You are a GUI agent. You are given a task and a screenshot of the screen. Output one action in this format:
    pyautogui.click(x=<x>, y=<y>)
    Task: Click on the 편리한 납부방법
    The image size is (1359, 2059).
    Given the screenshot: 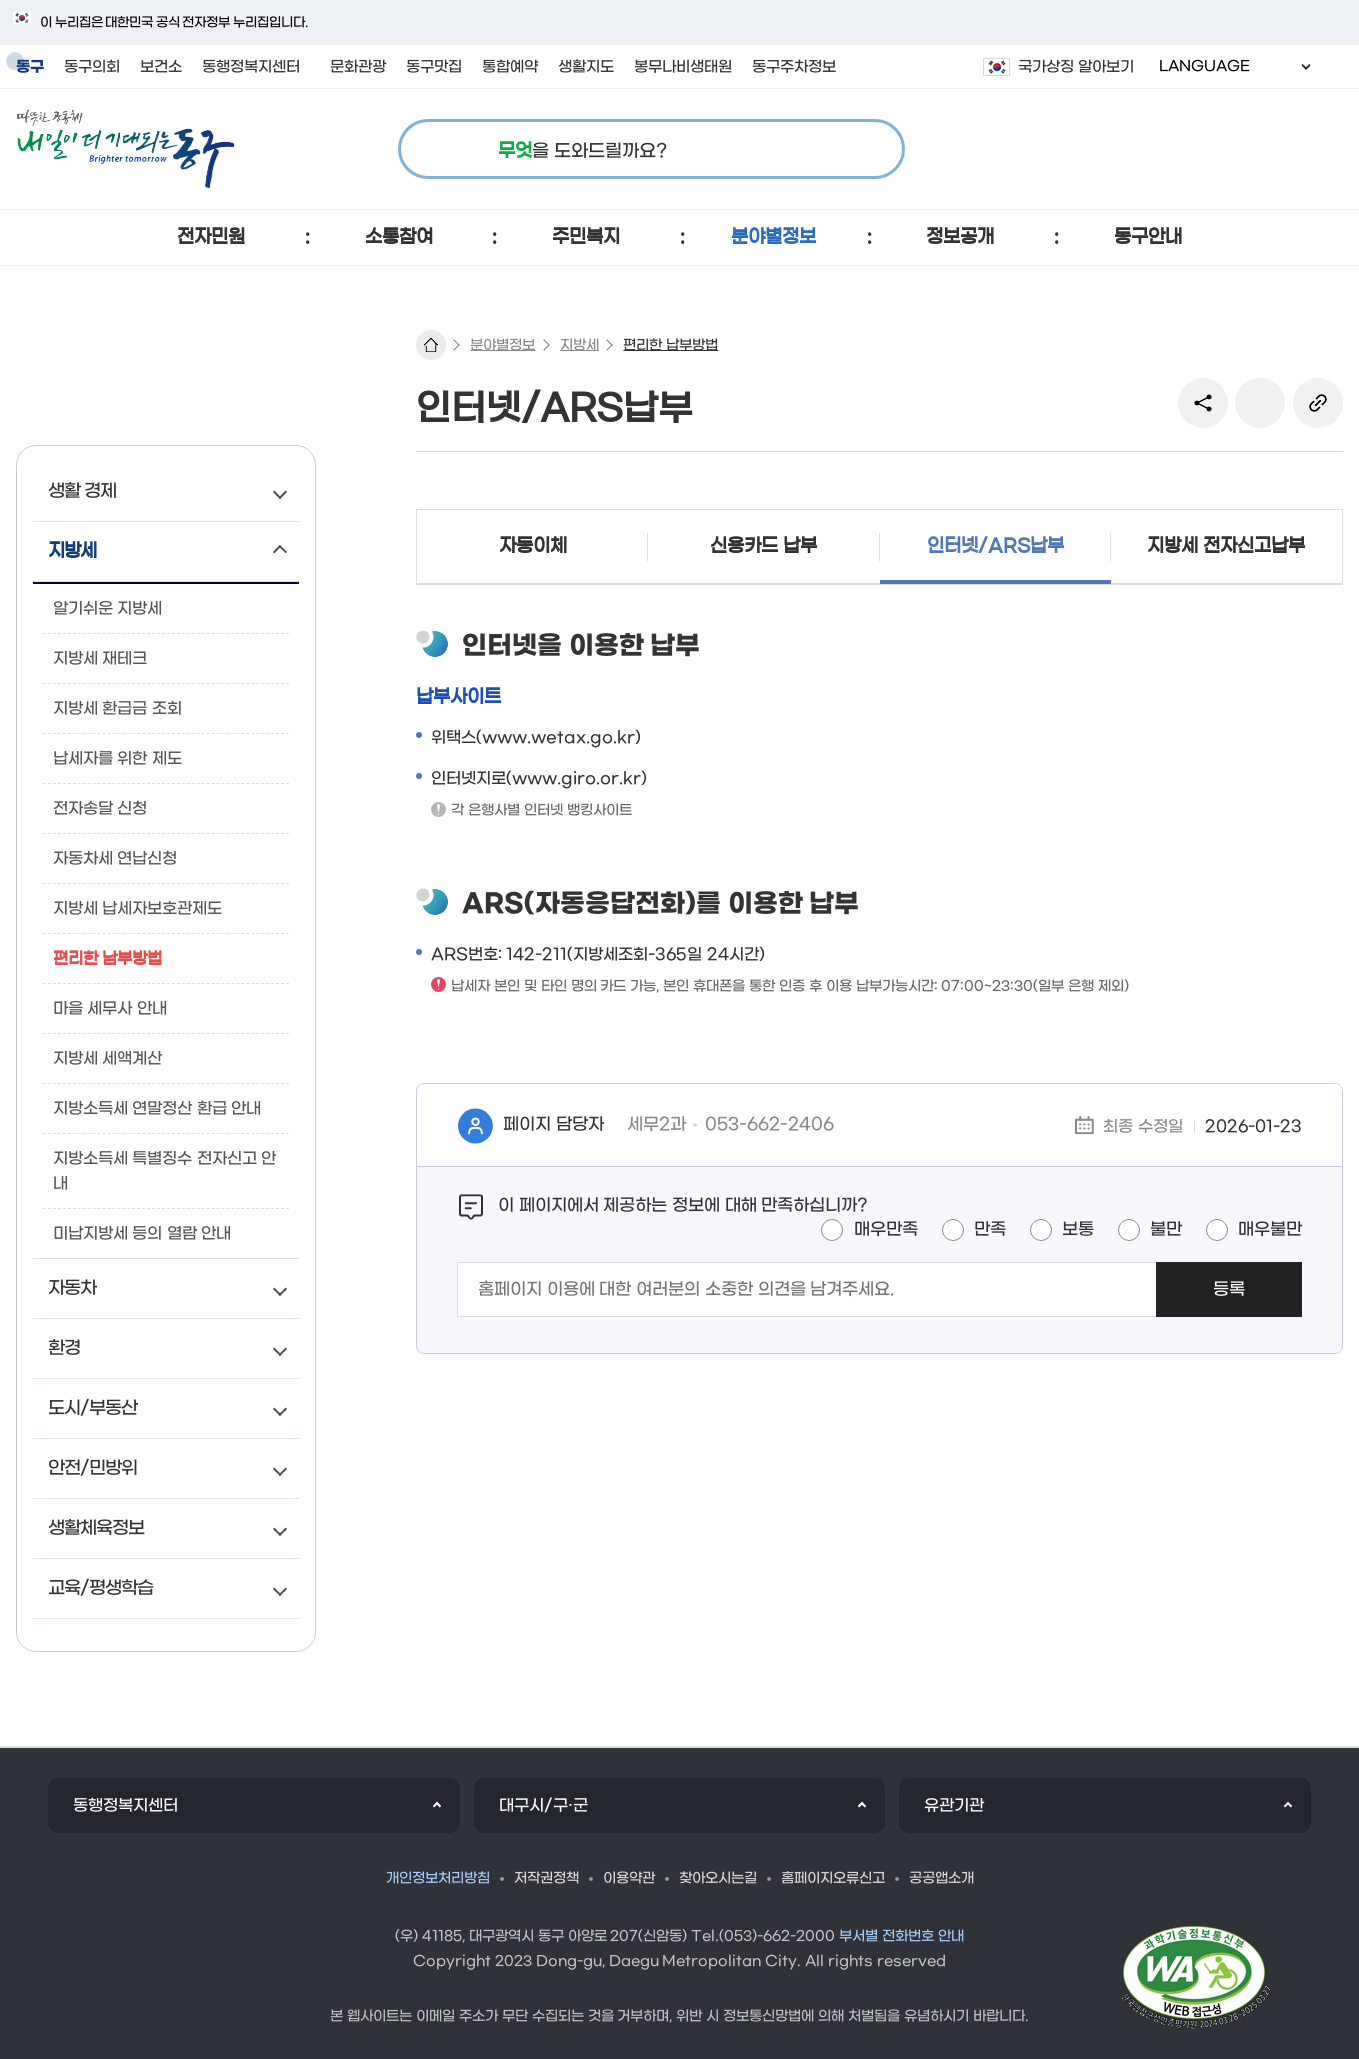 What is the action you would take?
    pyautogui.click(x=670, y=345)
    